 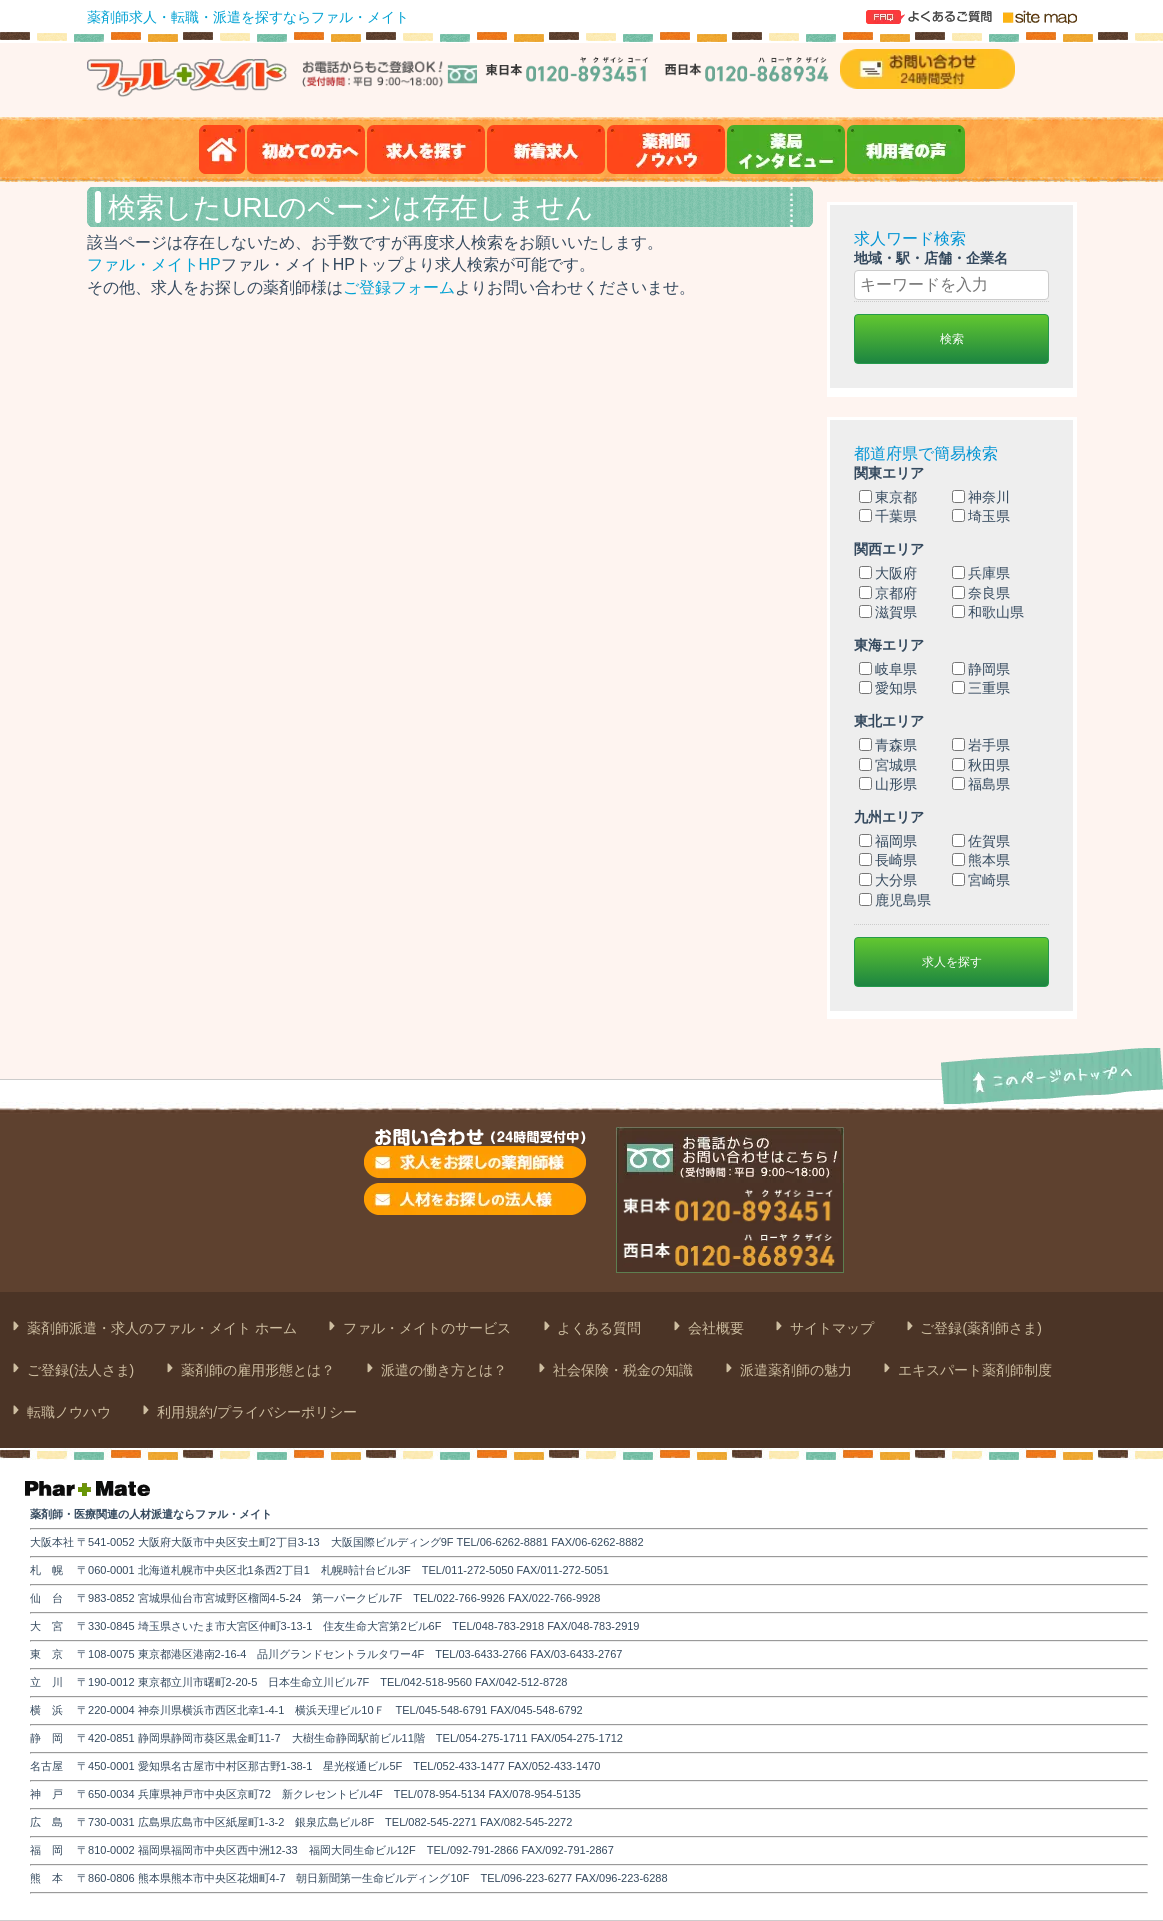 What do you see at coordinates (888, 745) in the screenshot?
I see `青森県` at bounding box center [888, 745].